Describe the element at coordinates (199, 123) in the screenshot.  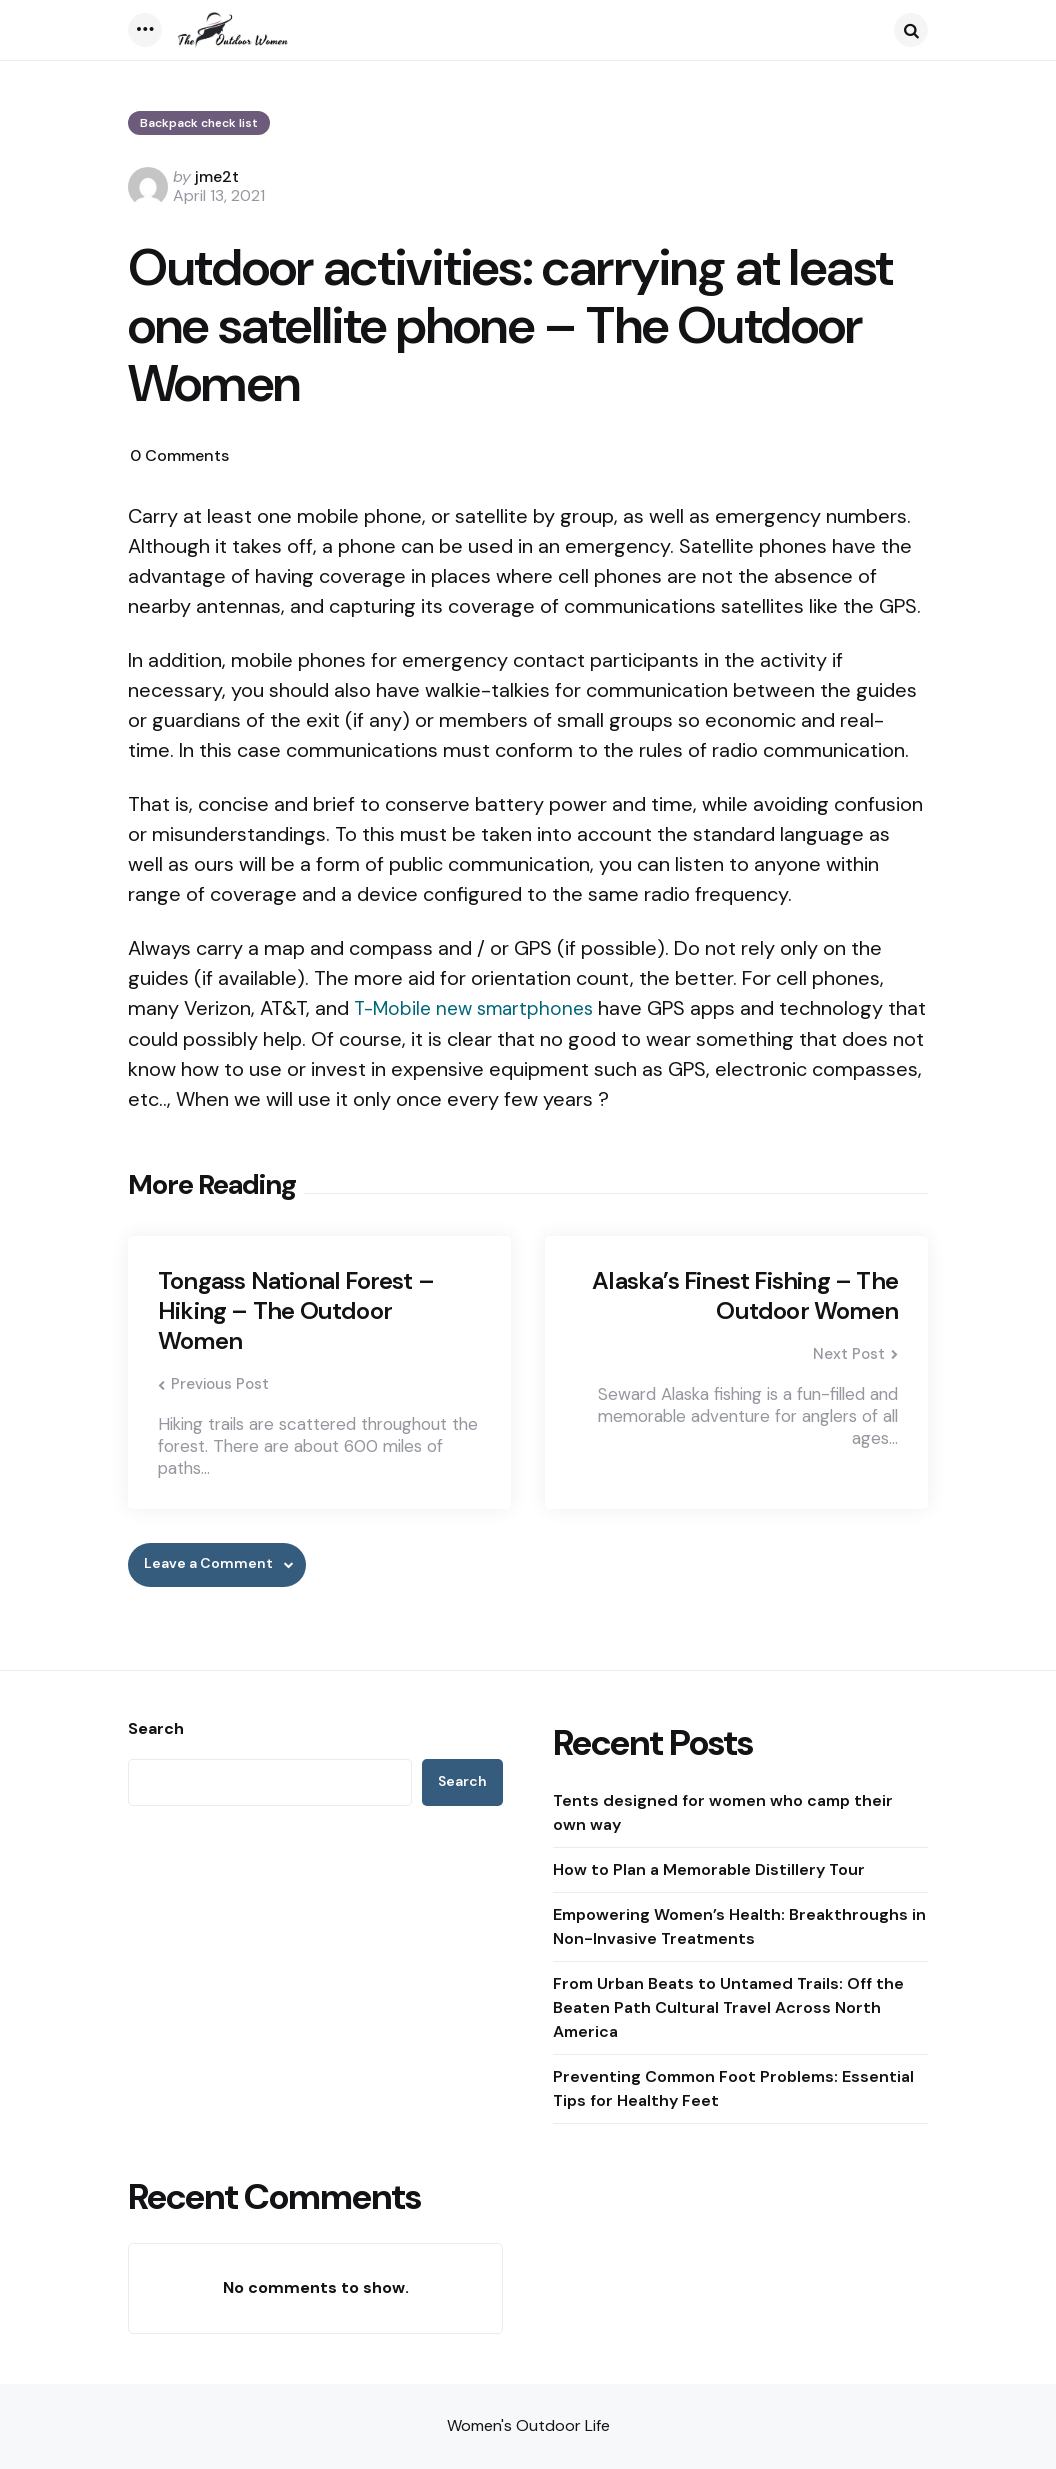
I see `Backpack check list` at that location.